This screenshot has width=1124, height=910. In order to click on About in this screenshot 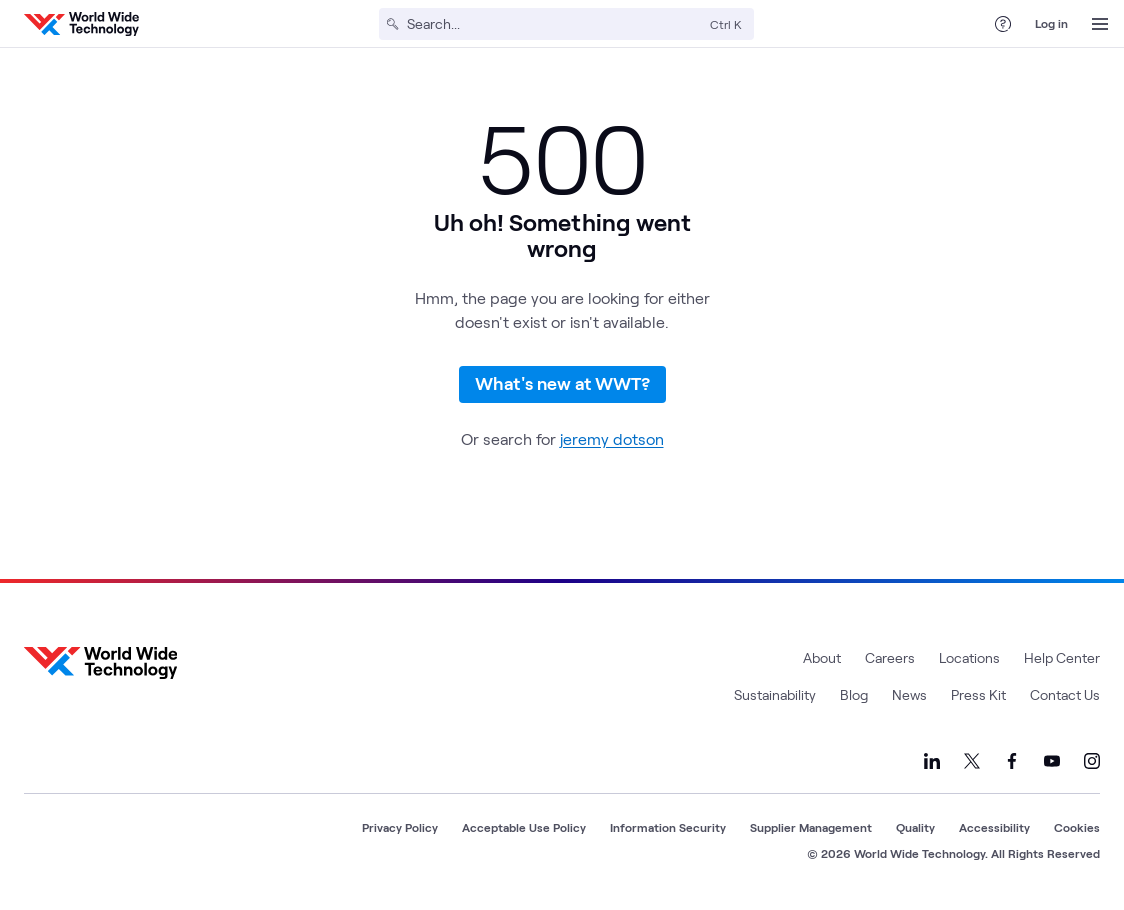, I will do `click(822, 657)`.